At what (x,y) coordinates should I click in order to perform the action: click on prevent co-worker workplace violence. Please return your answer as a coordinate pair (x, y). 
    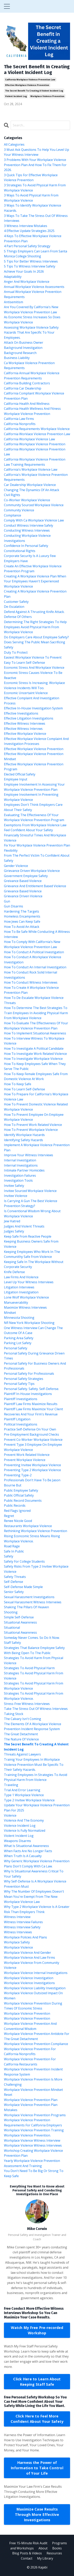
    Looking at the image, I should click on (33, 1439).